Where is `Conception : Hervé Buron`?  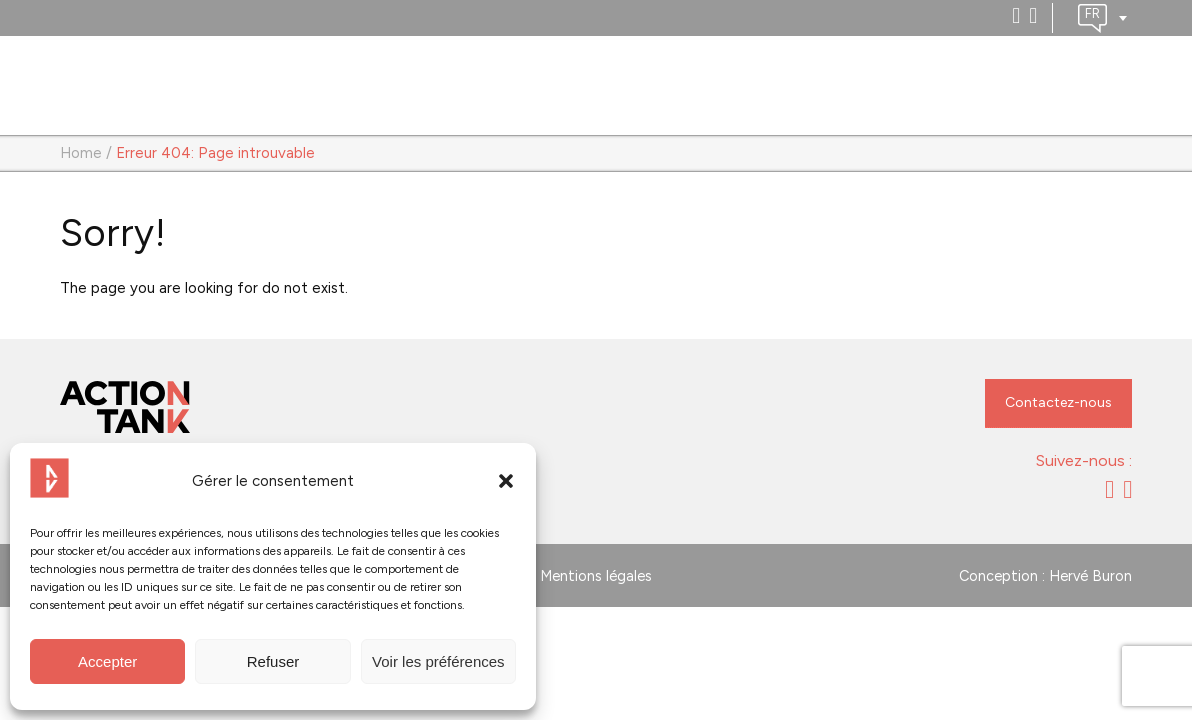 Conception : Hervé Buron is located at coordinates (1045, 576).